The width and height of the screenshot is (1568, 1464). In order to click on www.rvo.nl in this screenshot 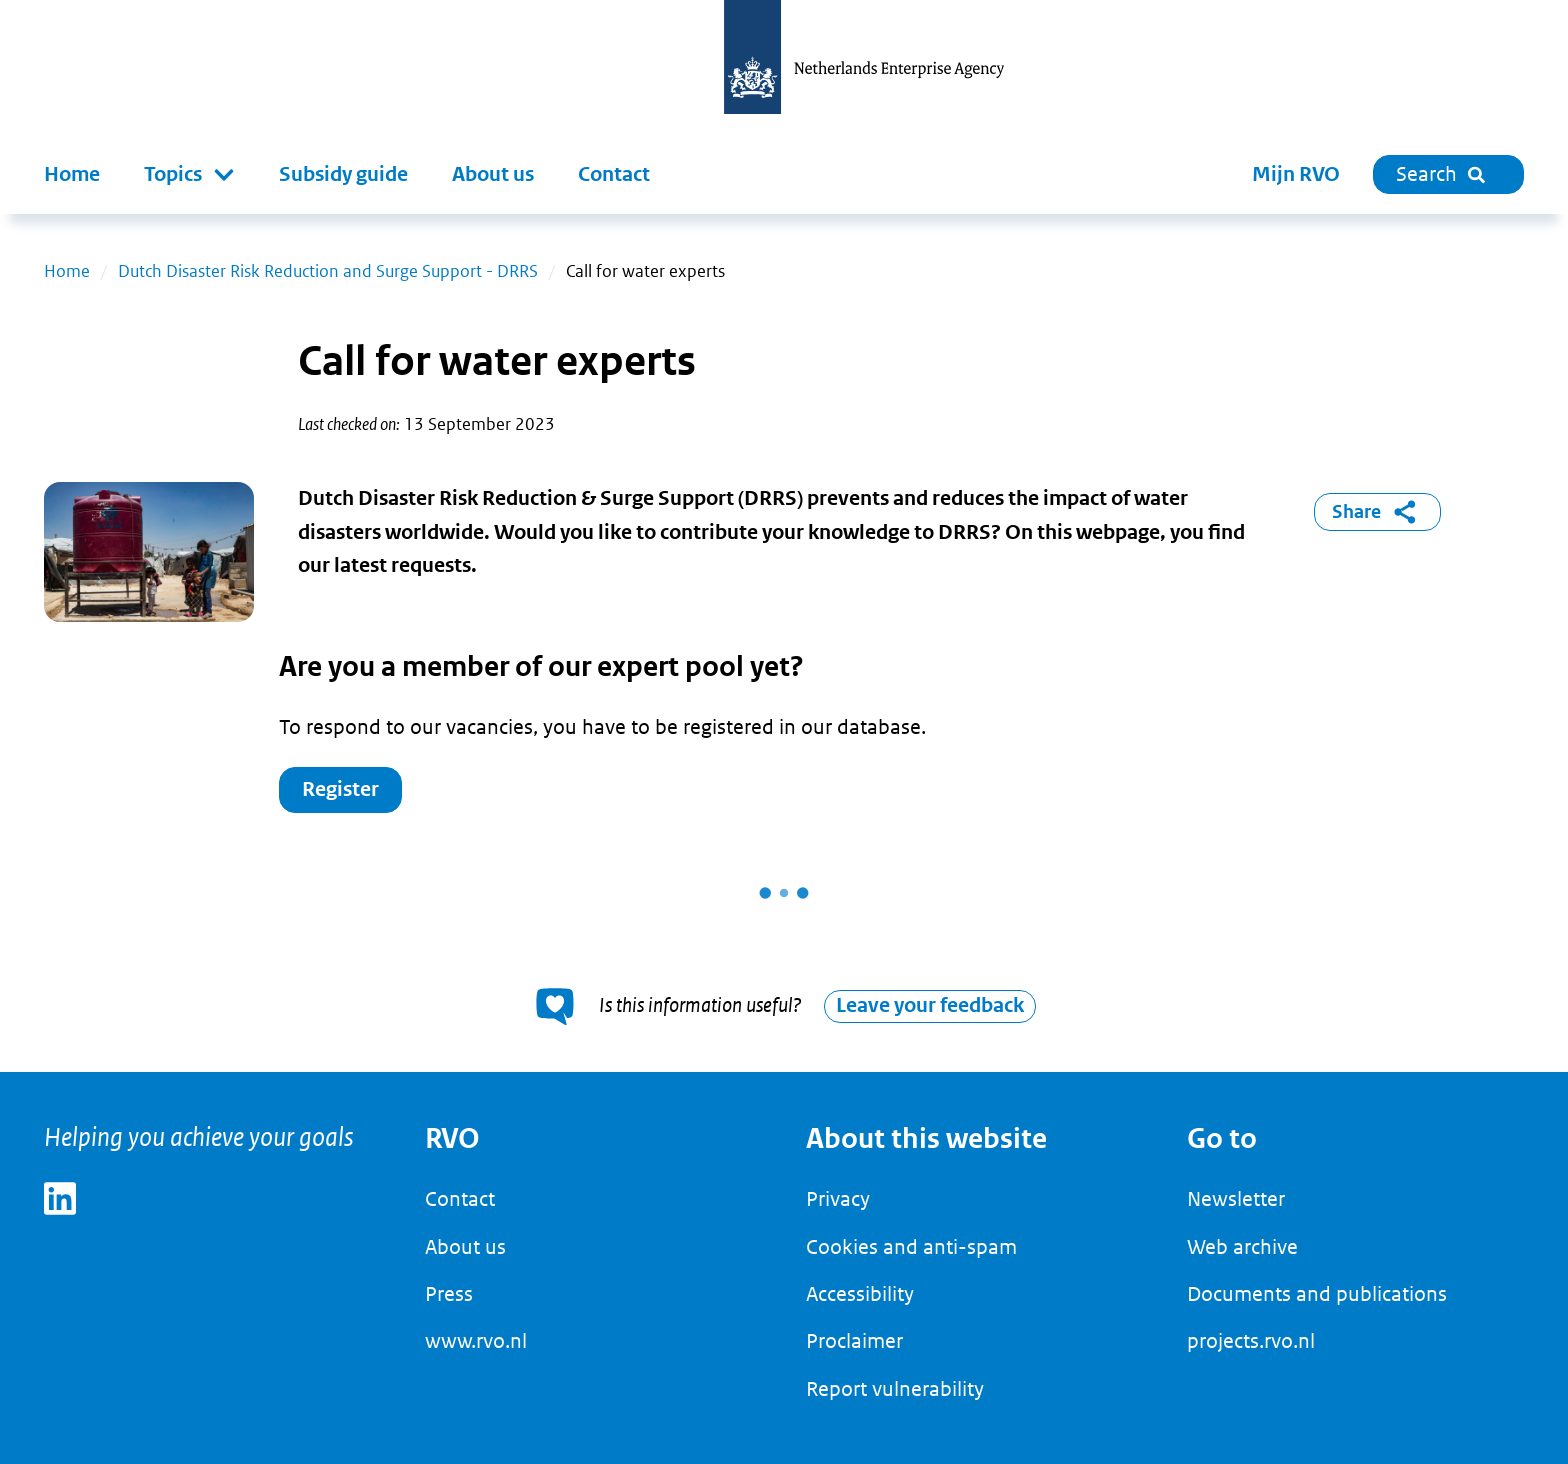, I will do `click(476, 1341)`.